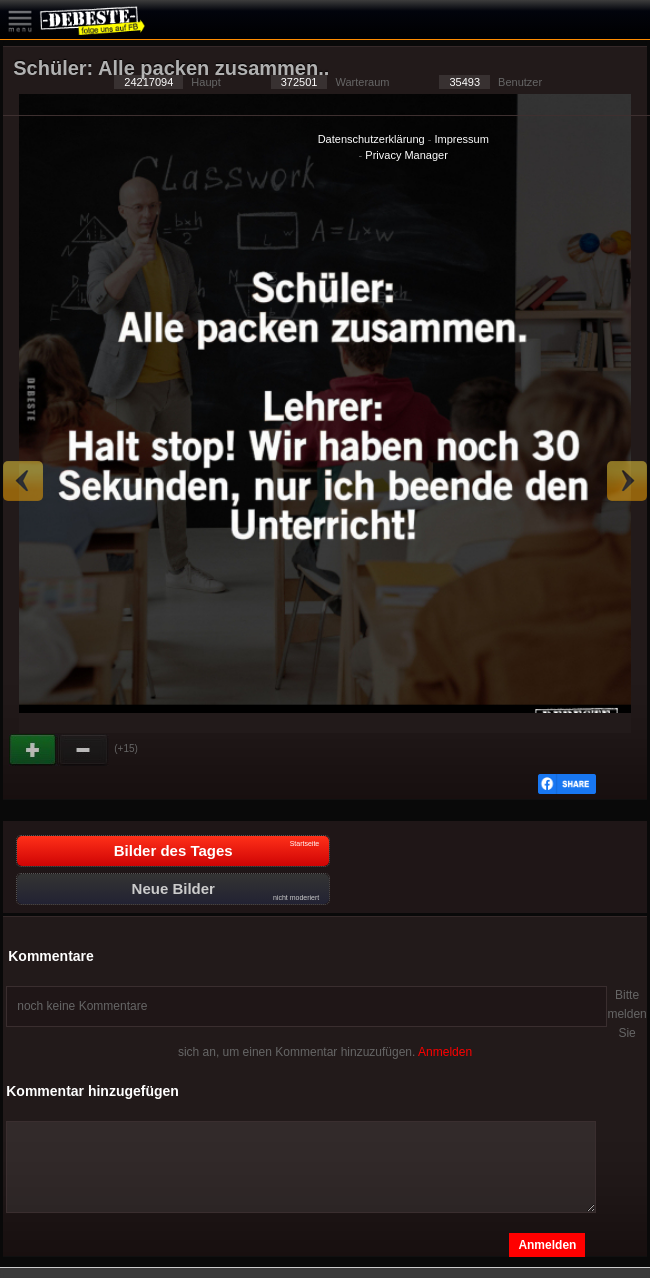 Image resolution: width=650 pixels, height=1278 pixels. I want to click on Impressum, so click(461, 139).